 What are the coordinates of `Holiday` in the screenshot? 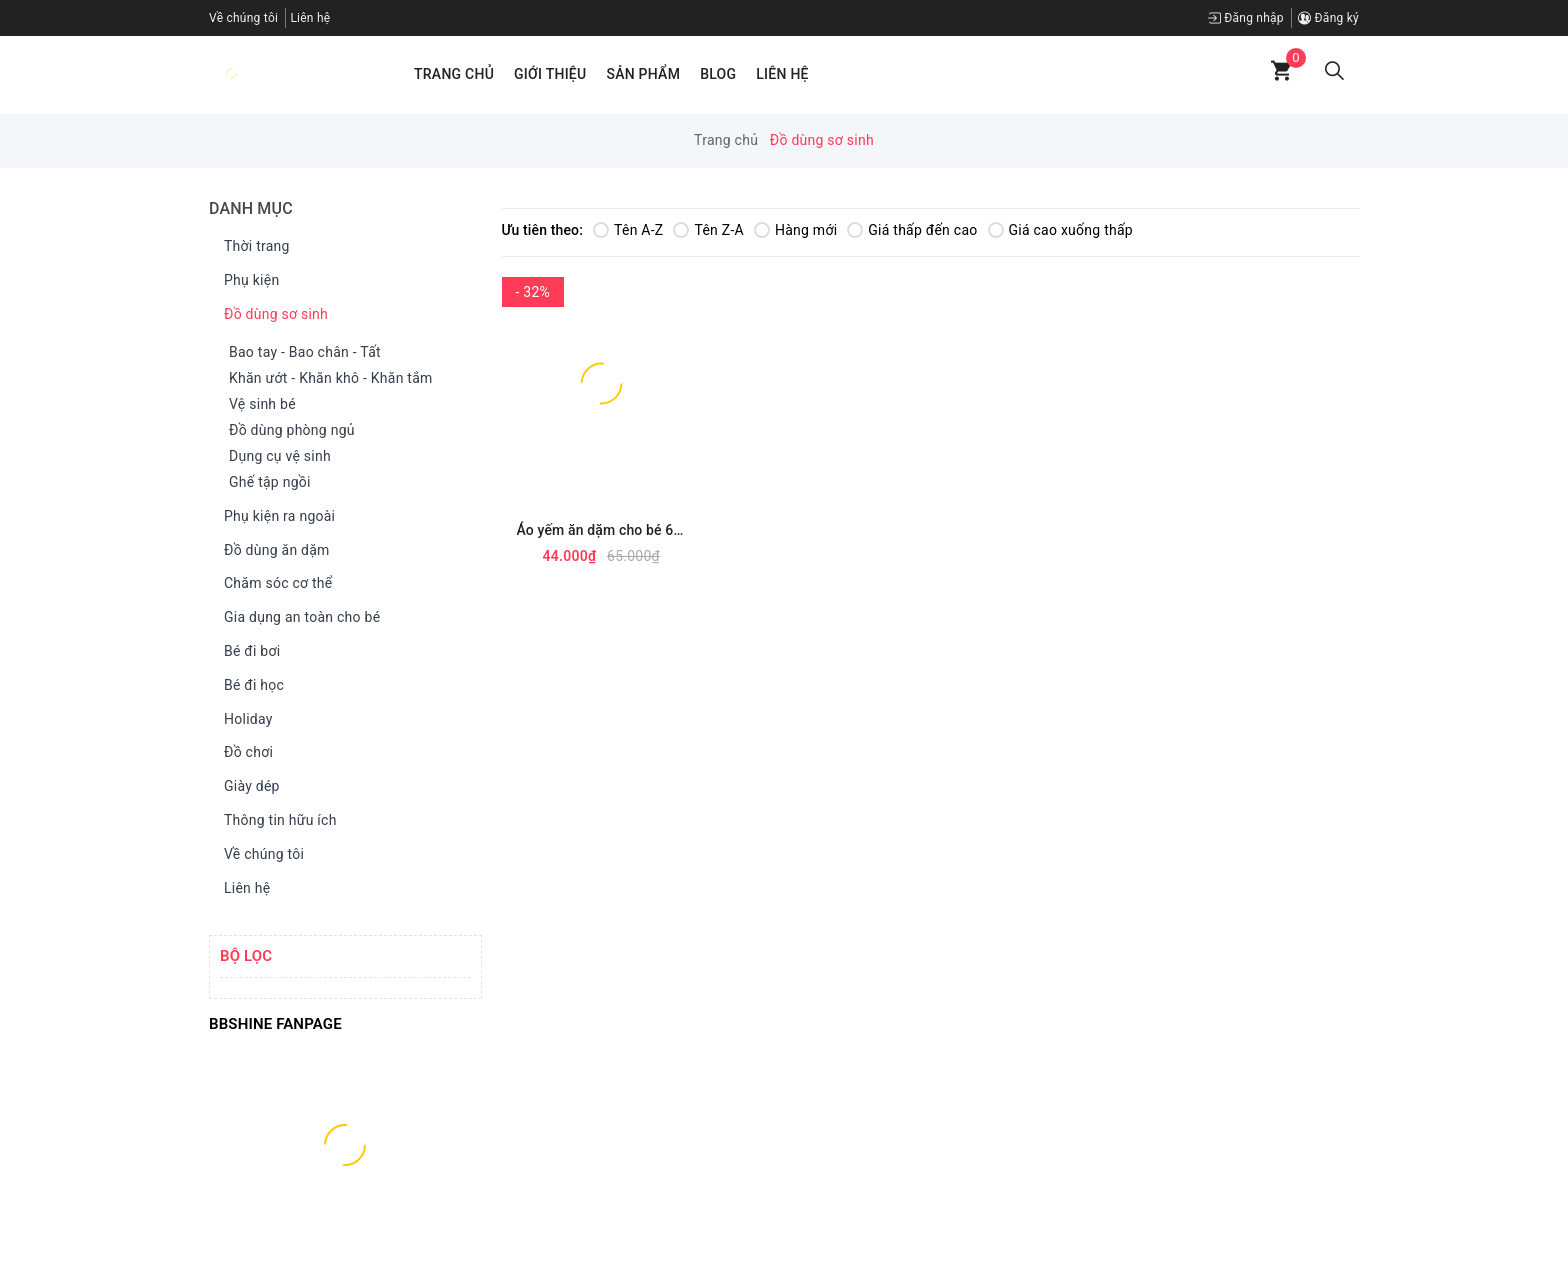 It's located at (243, 720).